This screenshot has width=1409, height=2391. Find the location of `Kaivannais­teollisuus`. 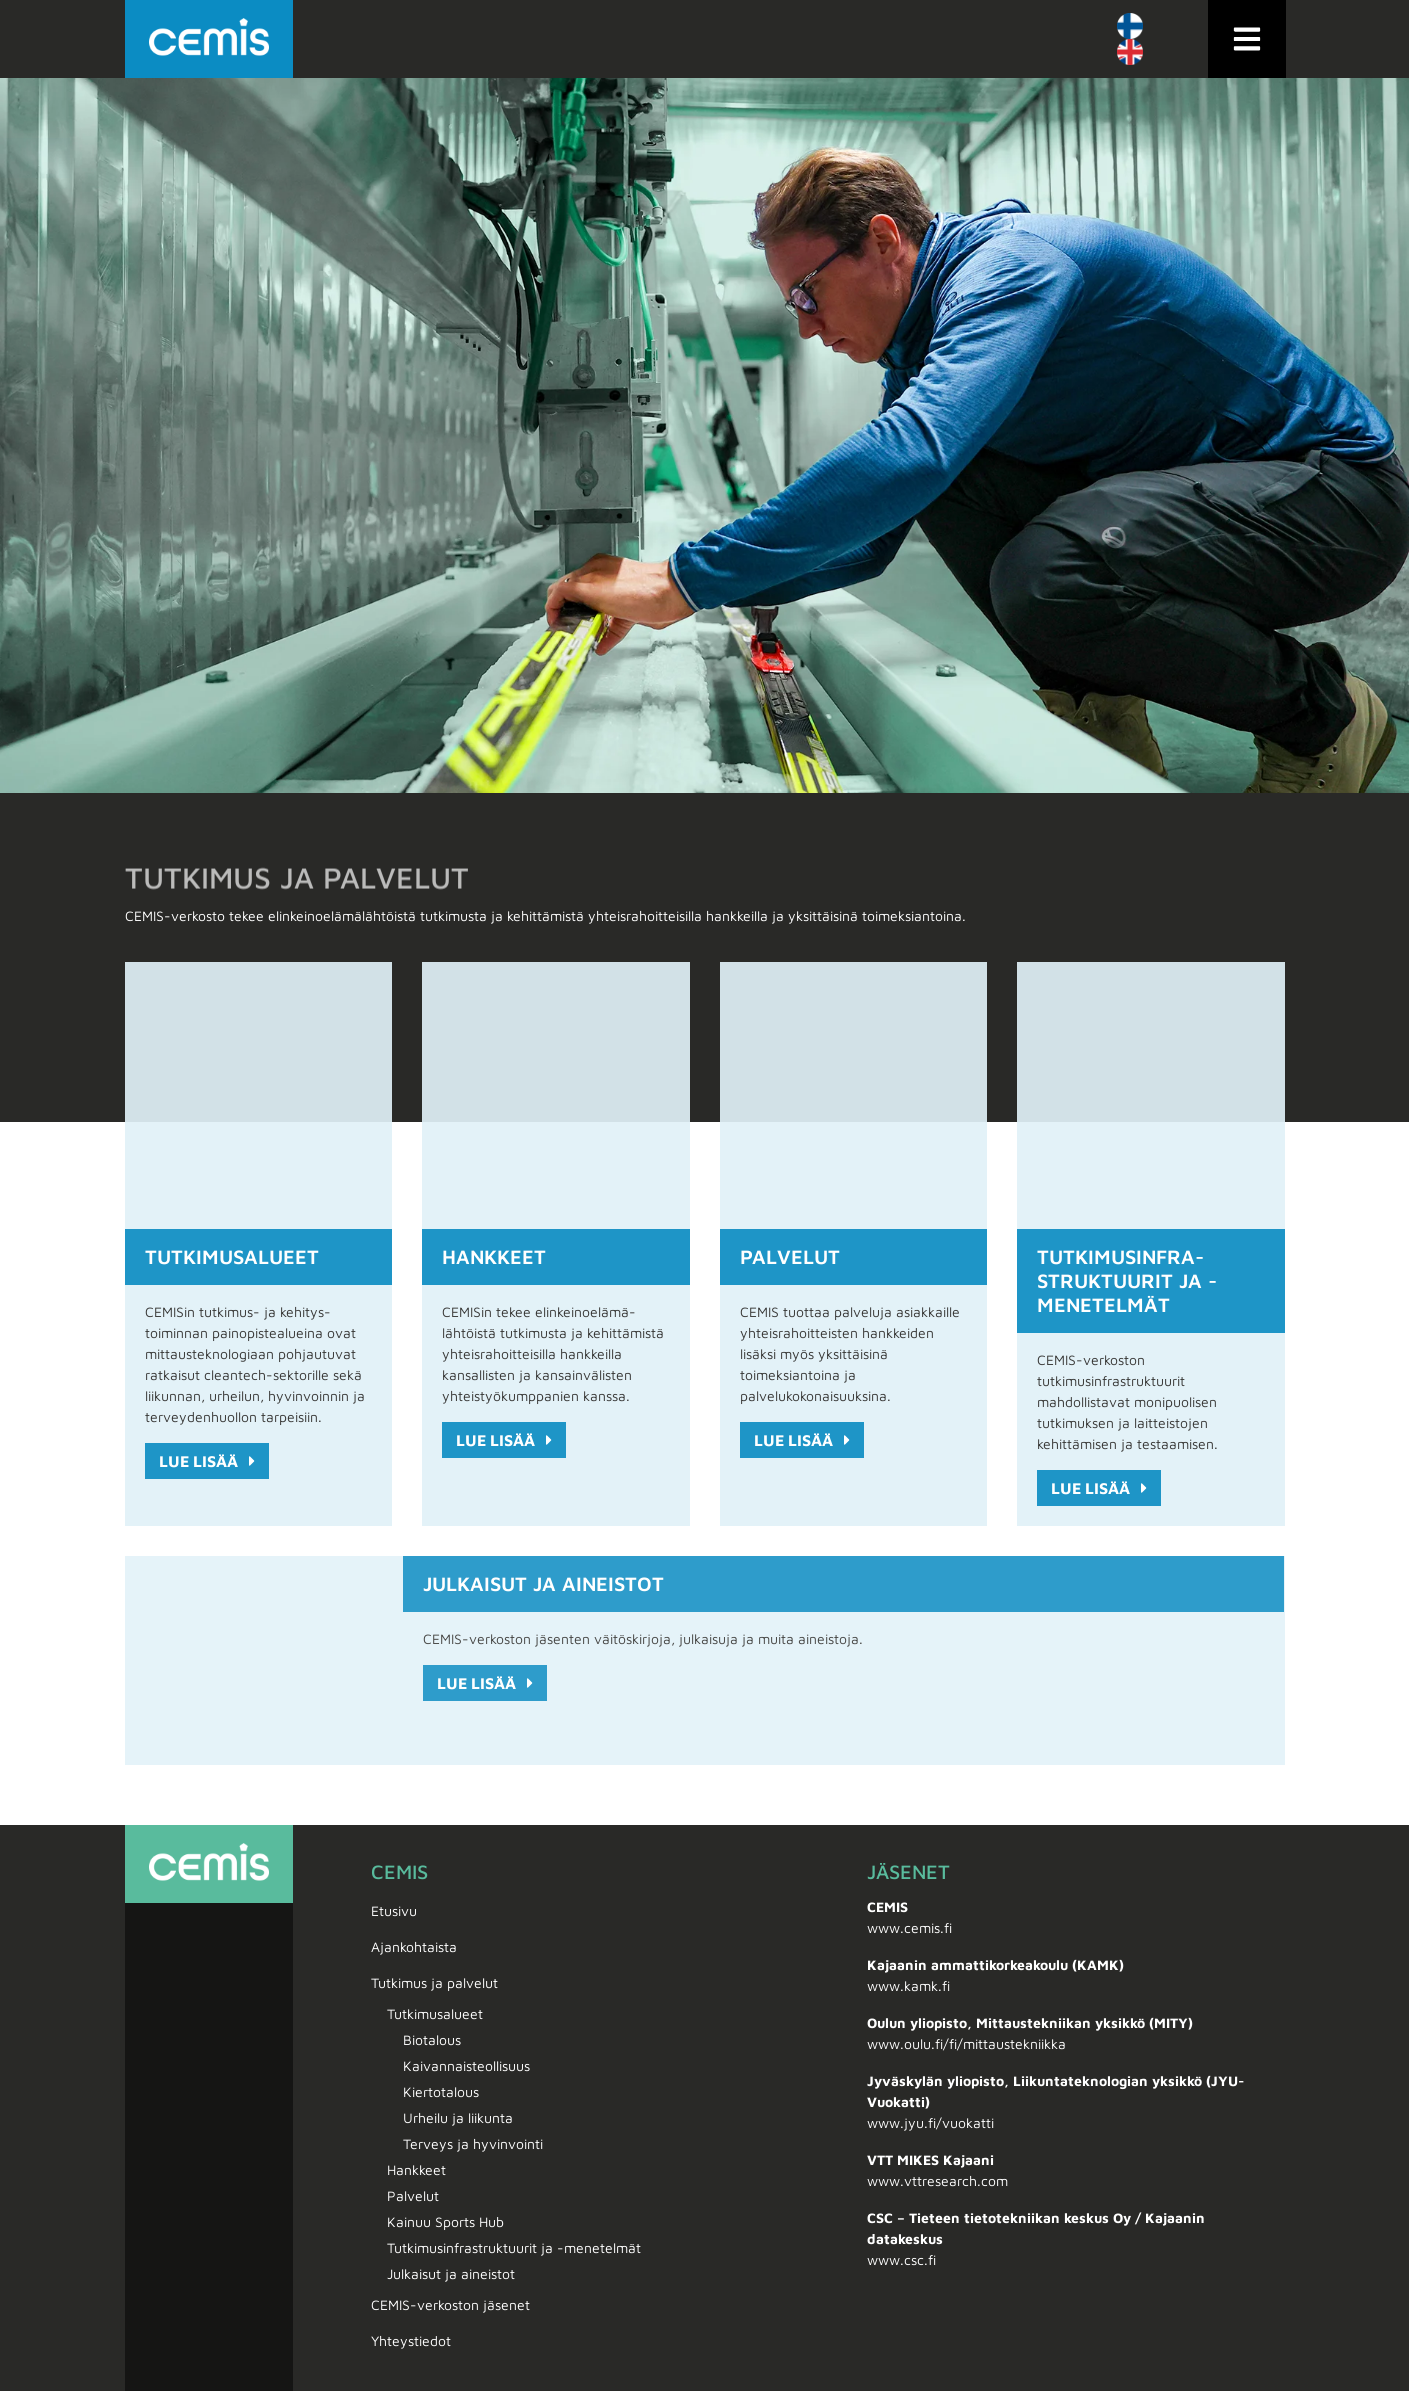

Kaivannais­teollisuus is located at coordinates (466, 2065).